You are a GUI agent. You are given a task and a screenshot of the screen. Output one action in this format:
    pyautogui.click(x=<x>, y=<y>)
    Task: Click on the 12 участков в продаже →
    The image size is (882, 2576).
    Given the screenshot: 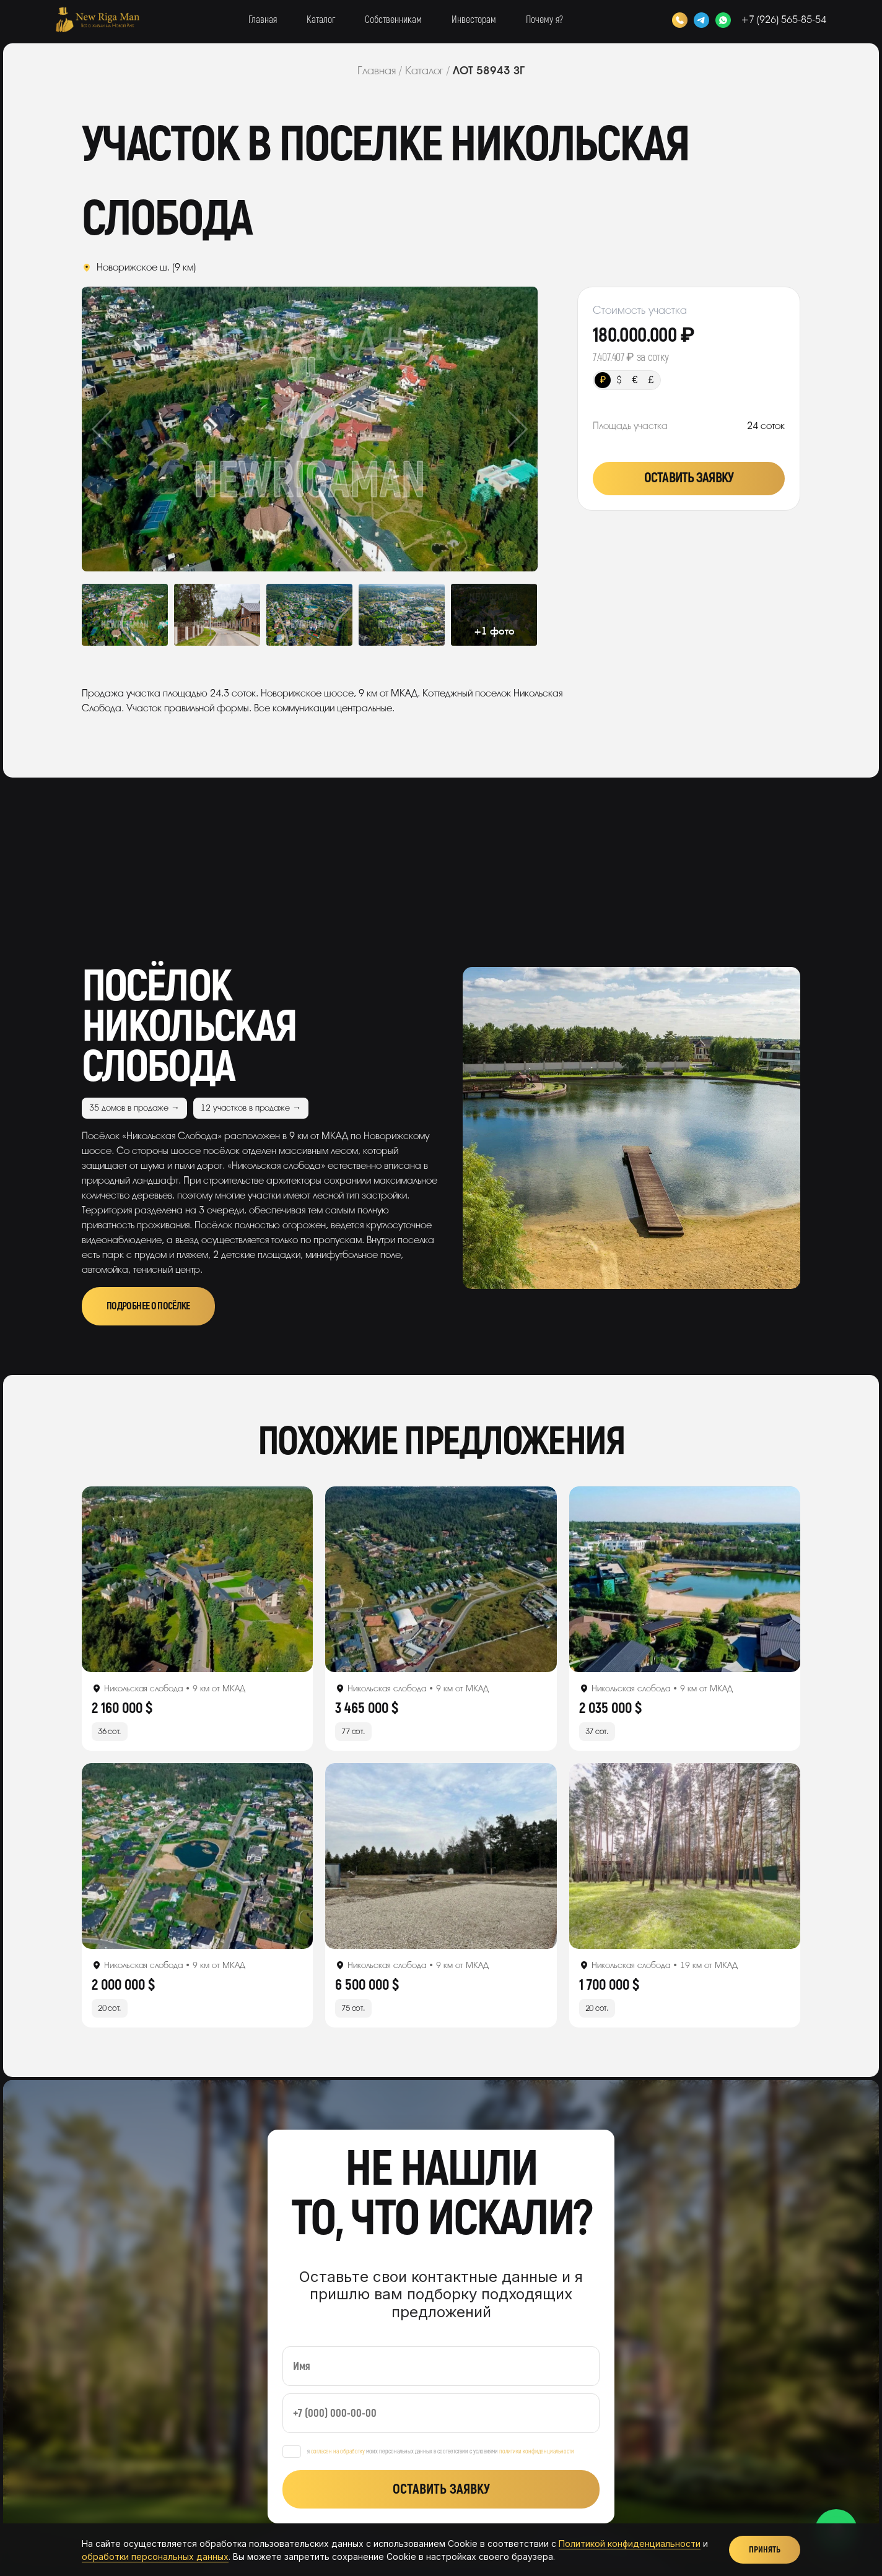 What is the action you would take?
    pyautogui.click(x=251, y=1107)
    